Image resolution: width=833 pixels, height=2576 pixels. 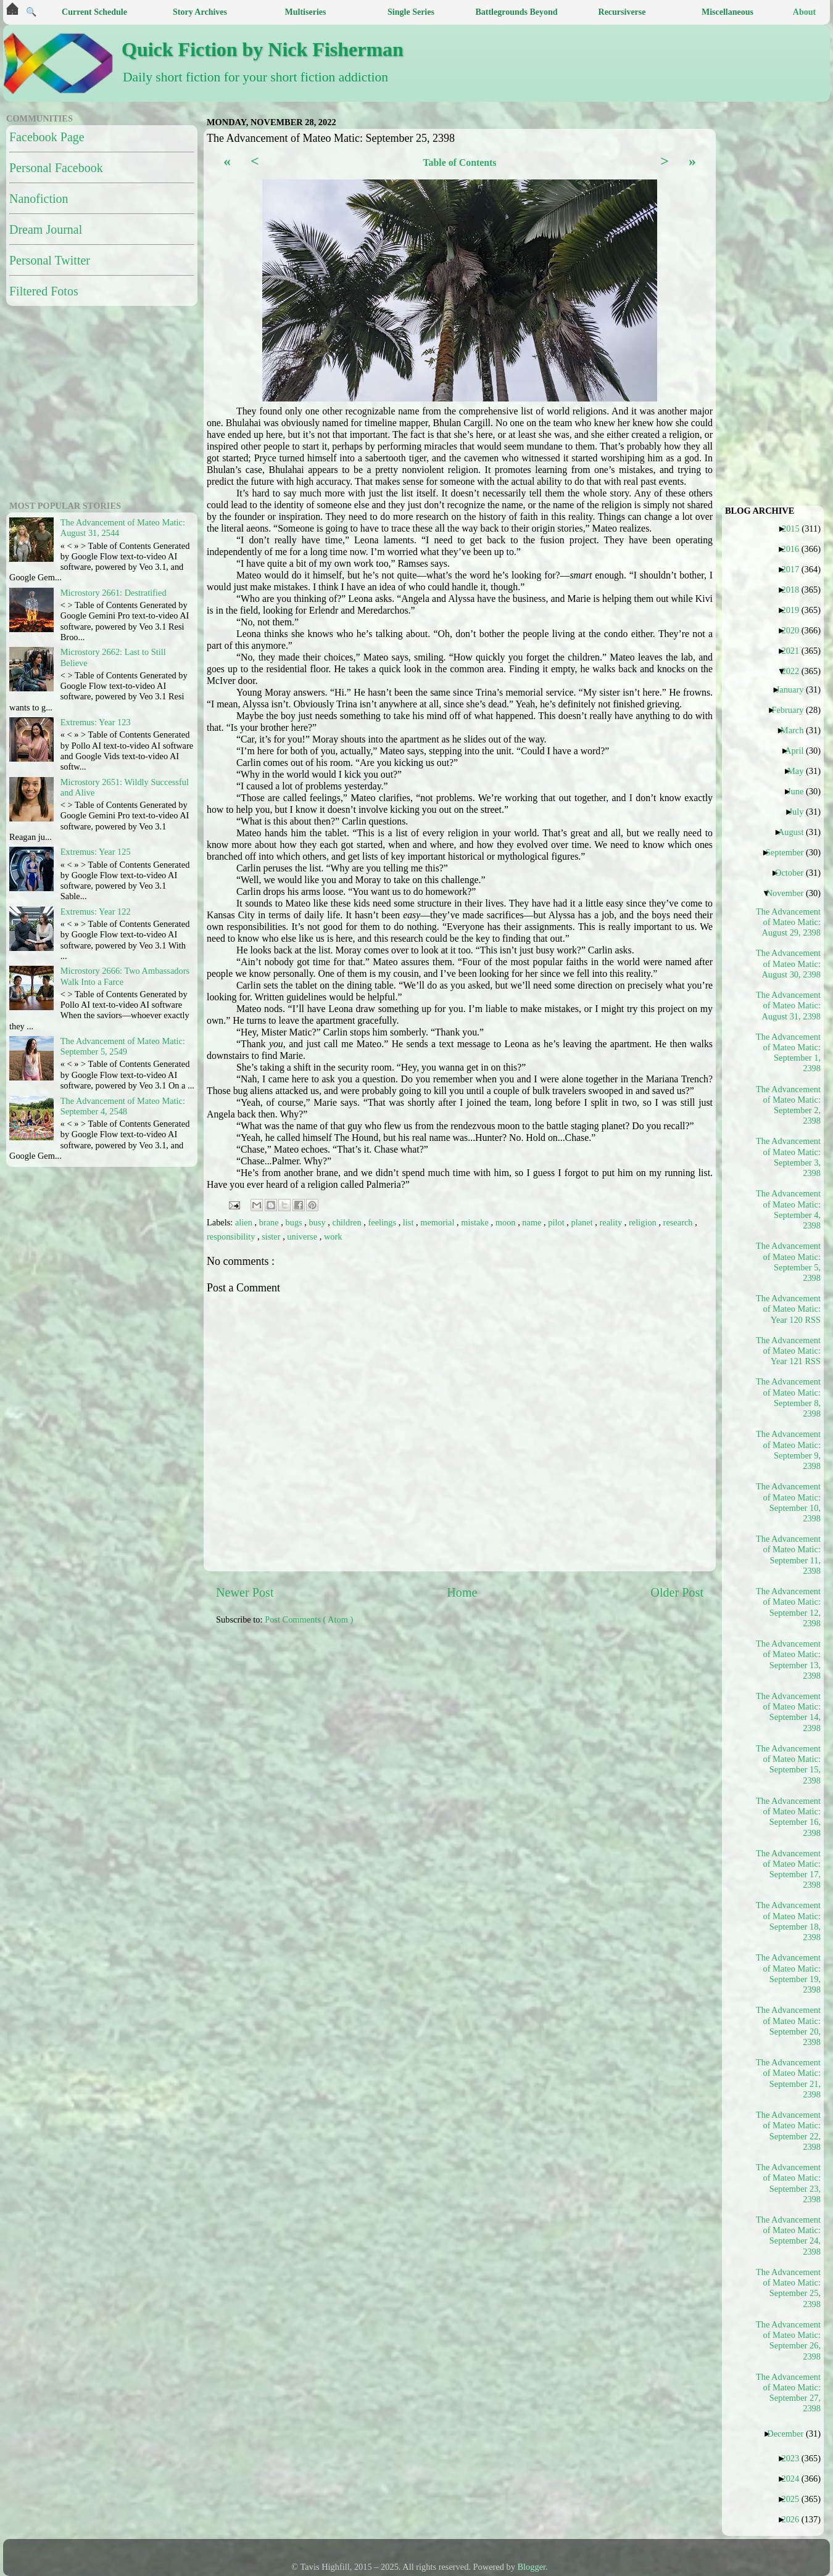 I want to click on Table of Contents, so click(x=459, y=162).